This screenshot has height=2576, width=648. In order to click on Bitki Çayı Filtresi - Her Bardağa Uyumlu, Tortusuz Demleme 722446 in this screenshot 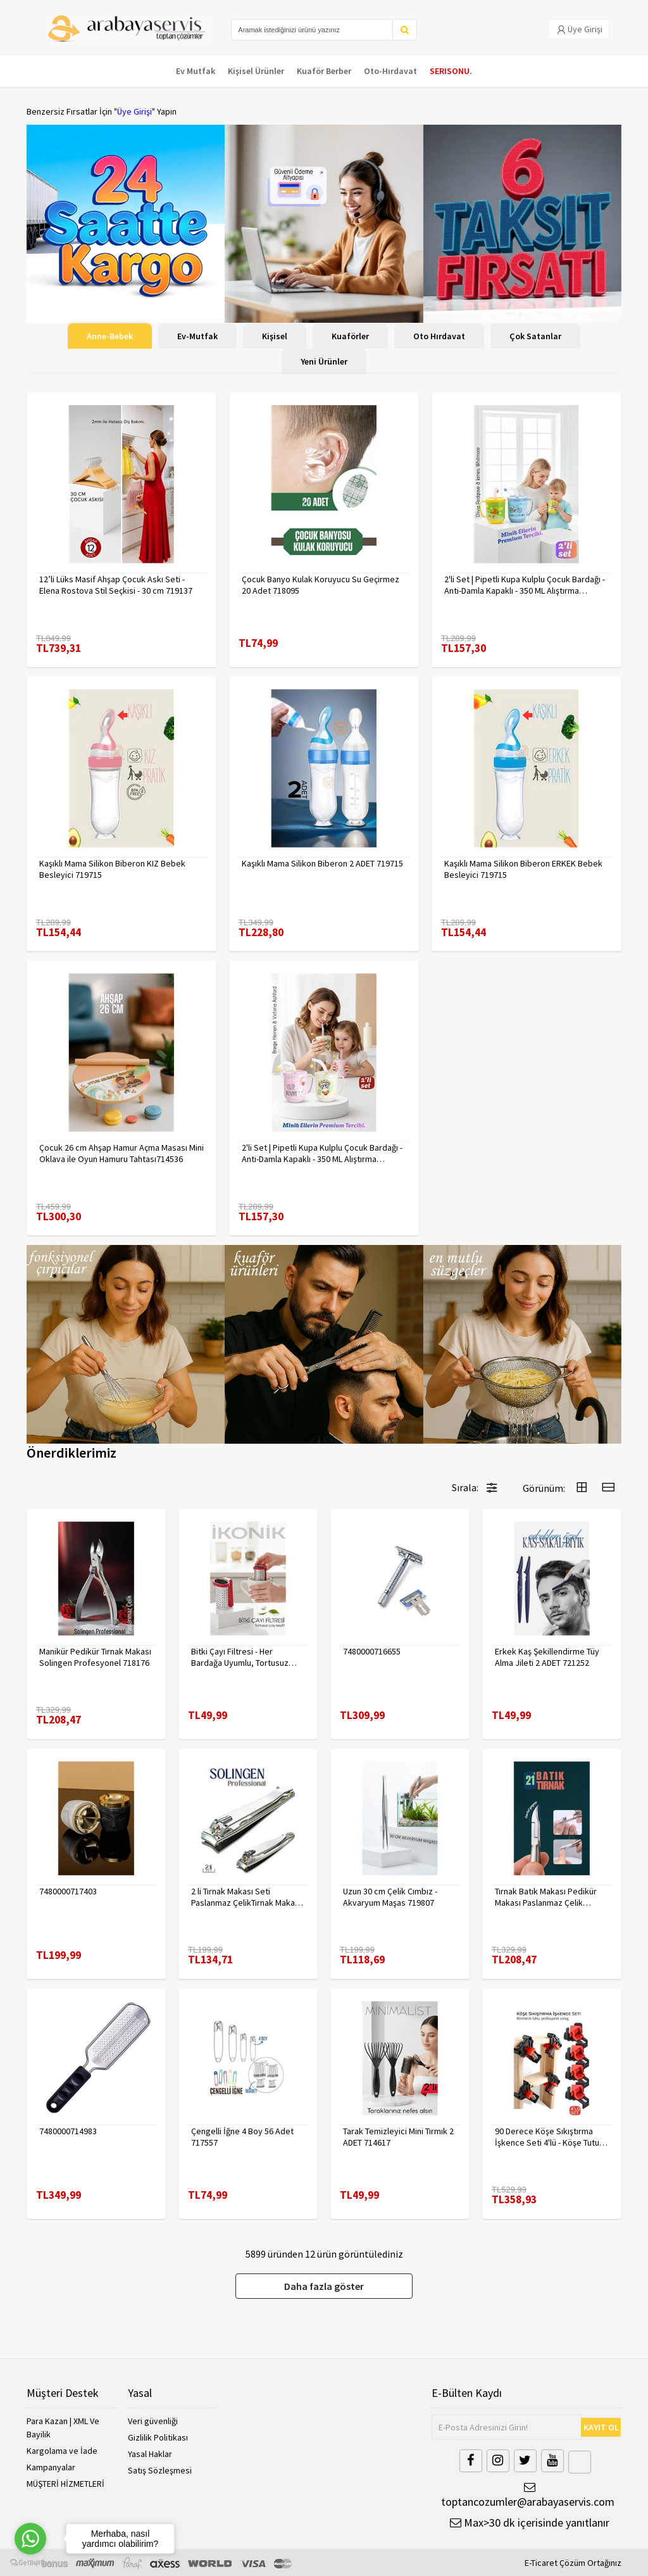, I will do `click(240, 1657)`.